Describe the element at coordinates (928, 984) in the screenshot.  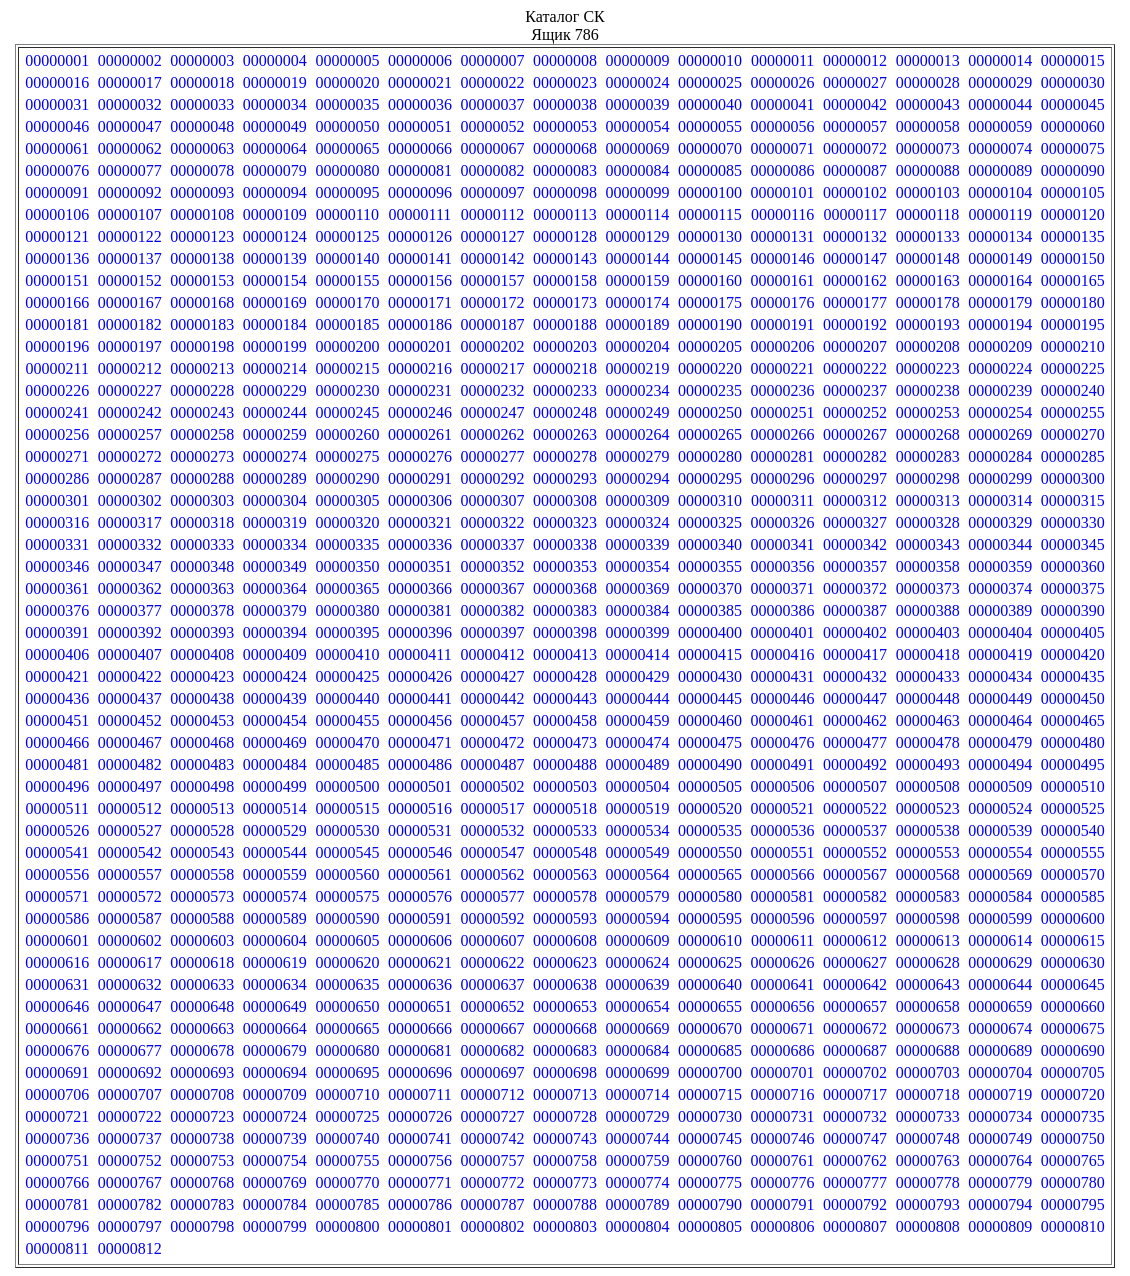
I see `00000643` at that location.